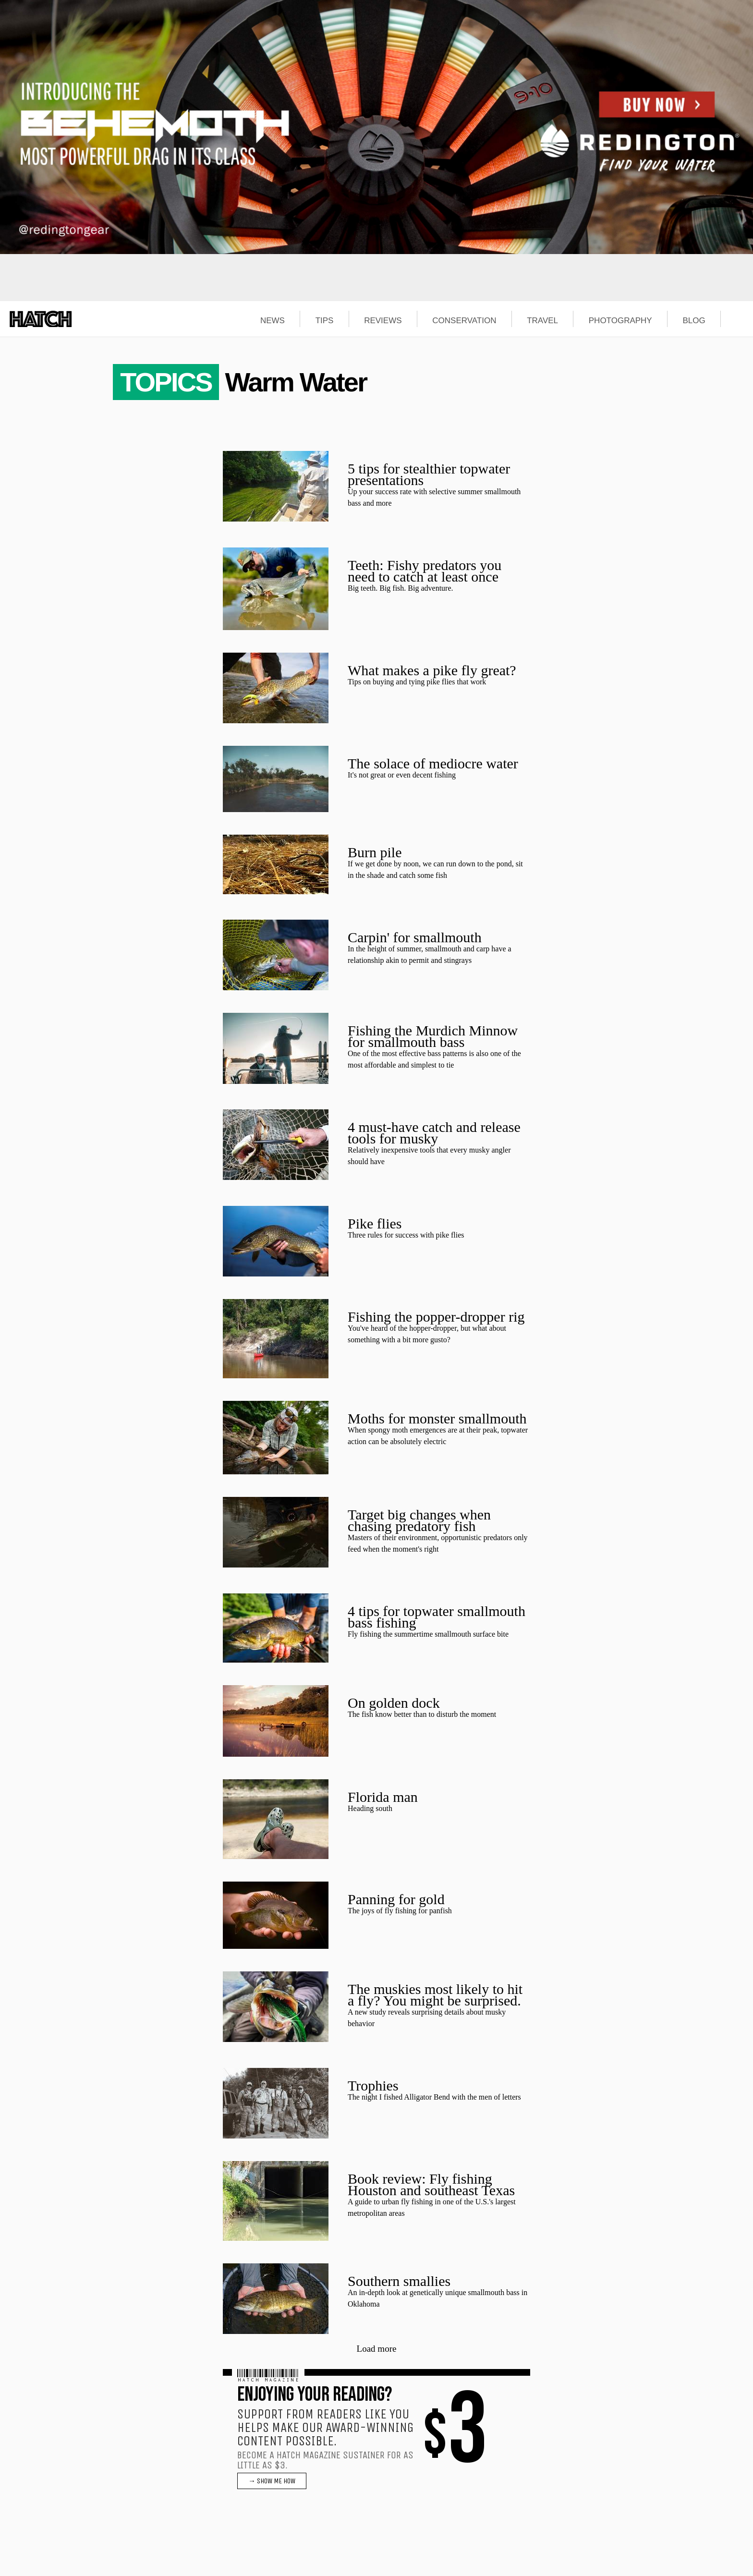 This screenshot has width=753, height=2576. What do you see at coordinates (436, 1316) in the screenshot?
I see `Fishing the popper-dropper rig` at bounding box center [436, 1316].